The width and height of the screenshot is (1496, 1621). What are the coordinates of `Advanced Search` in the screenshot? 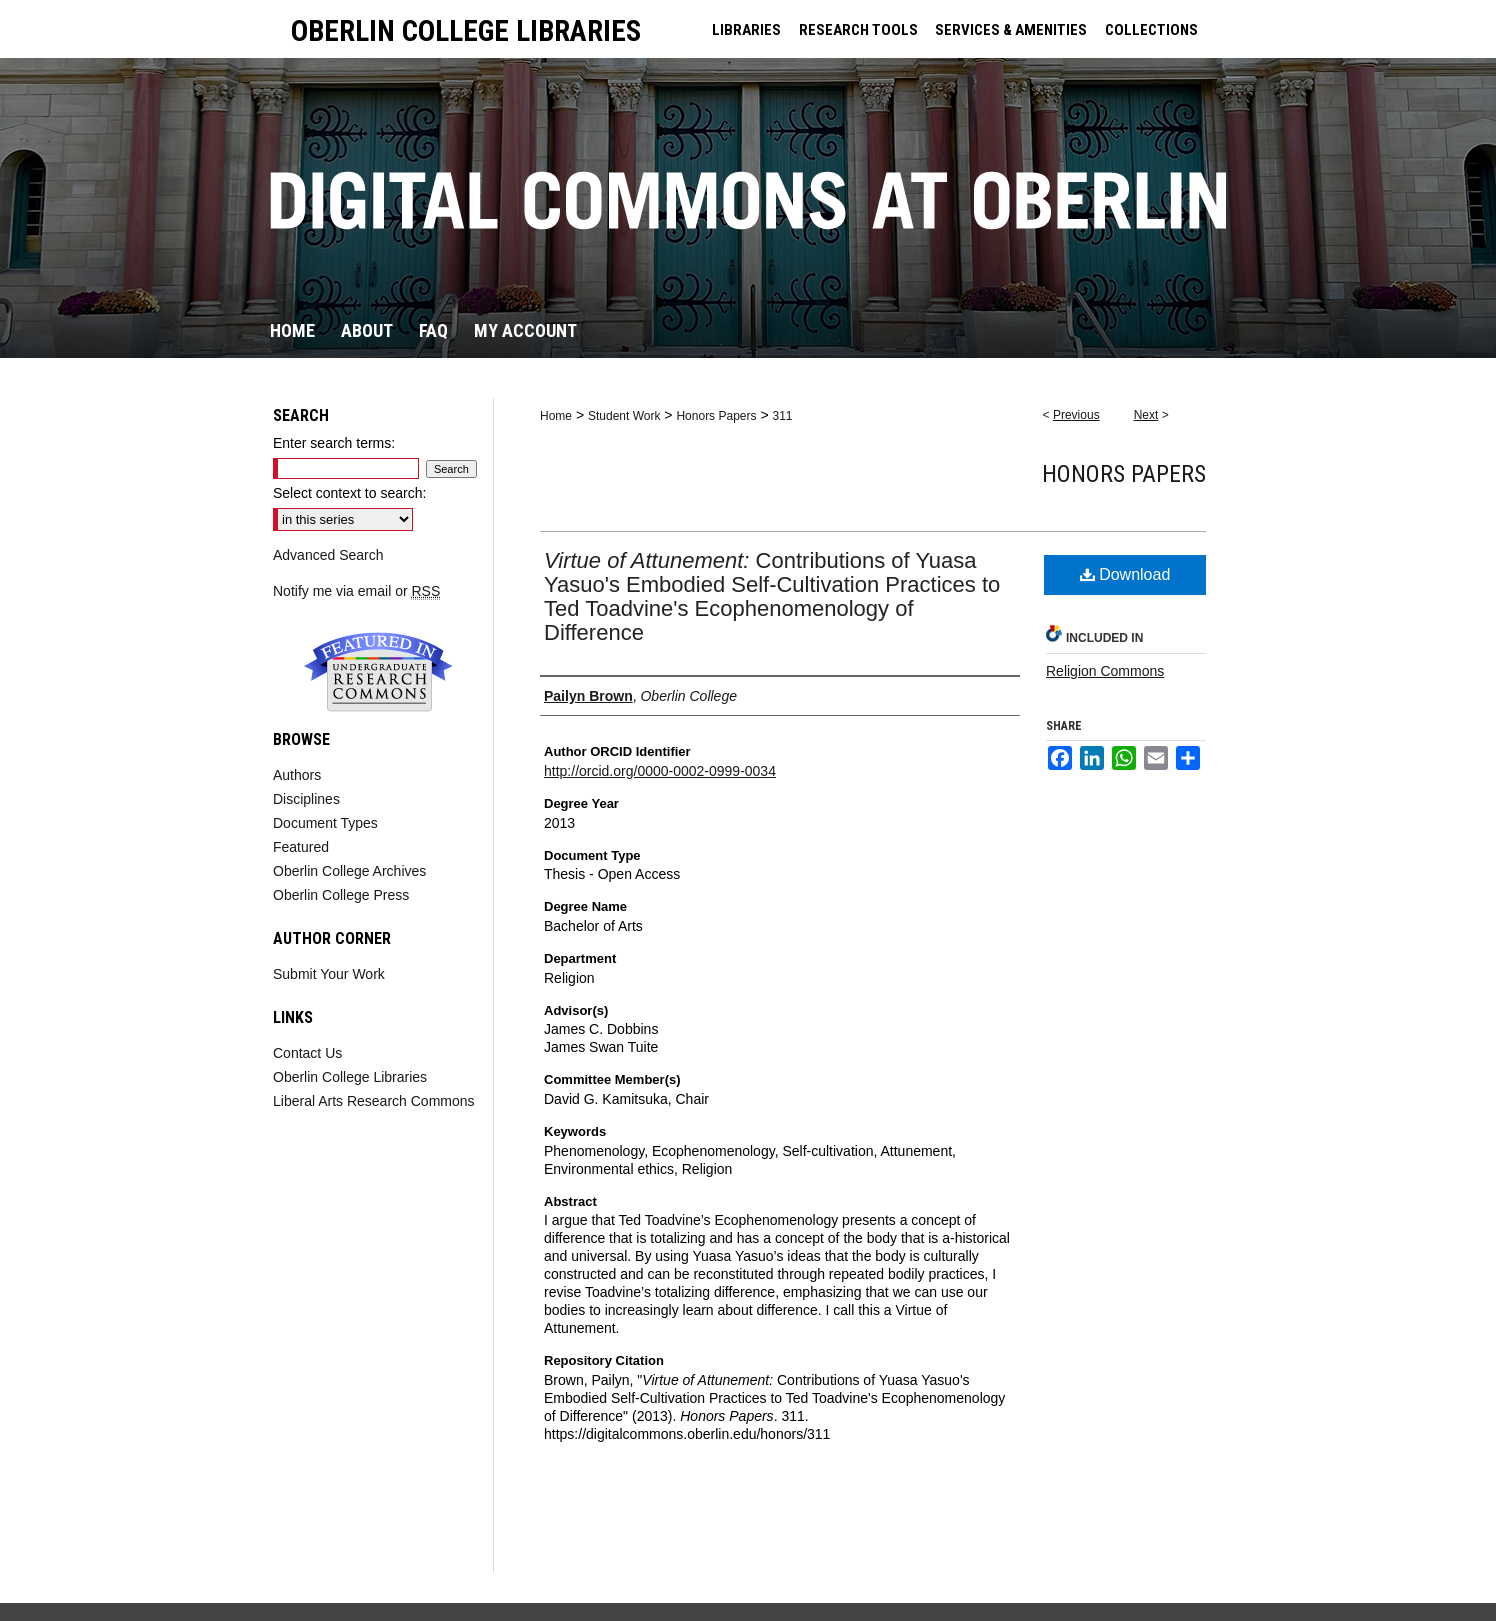 It's located at (328, 555).